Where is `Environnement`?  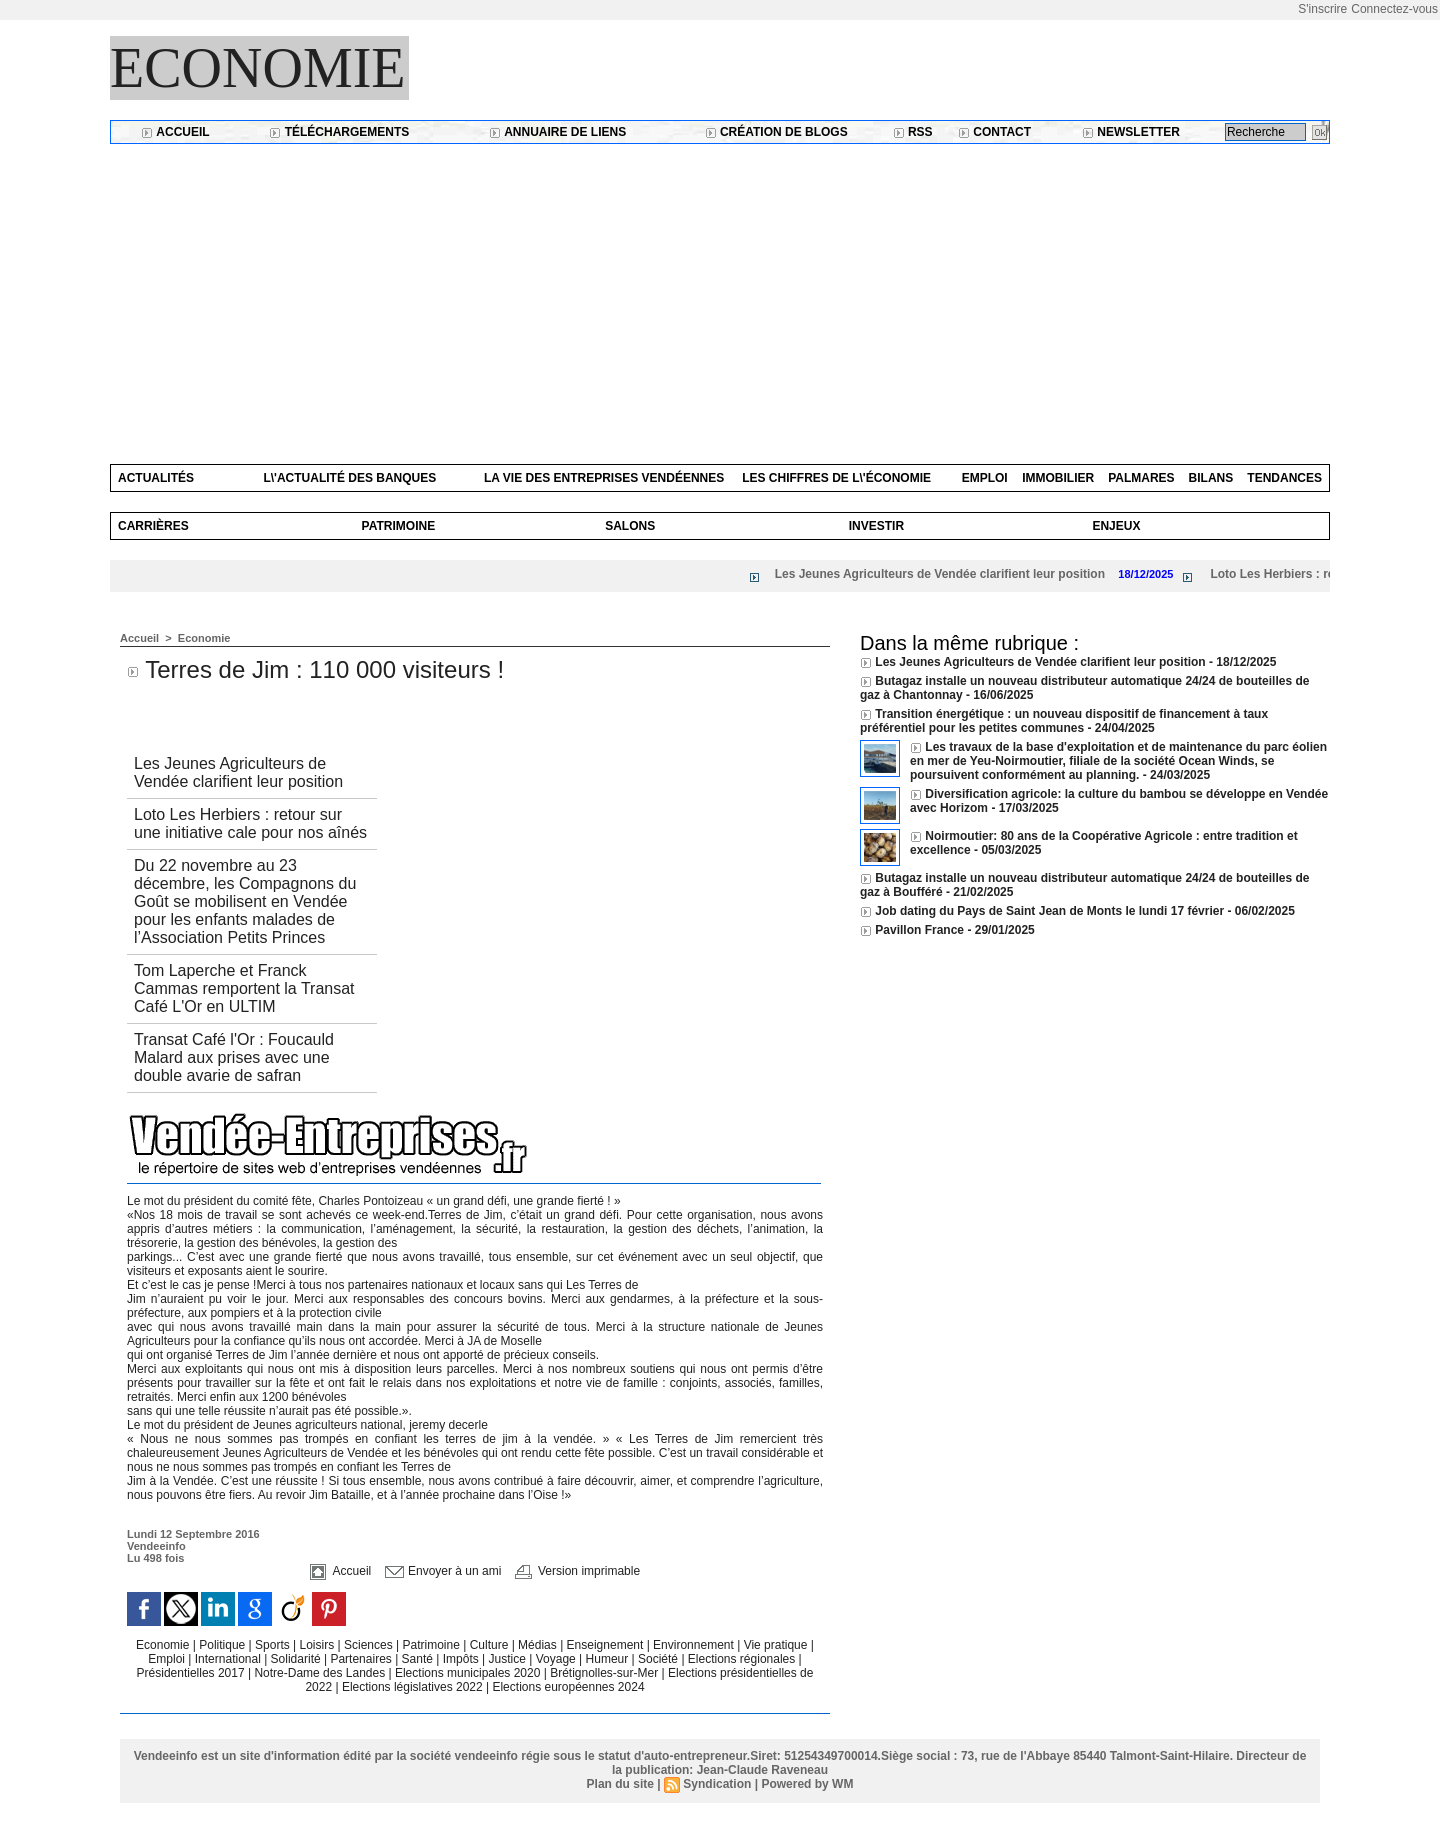
Environnement is located at coordinates (693, 1645).